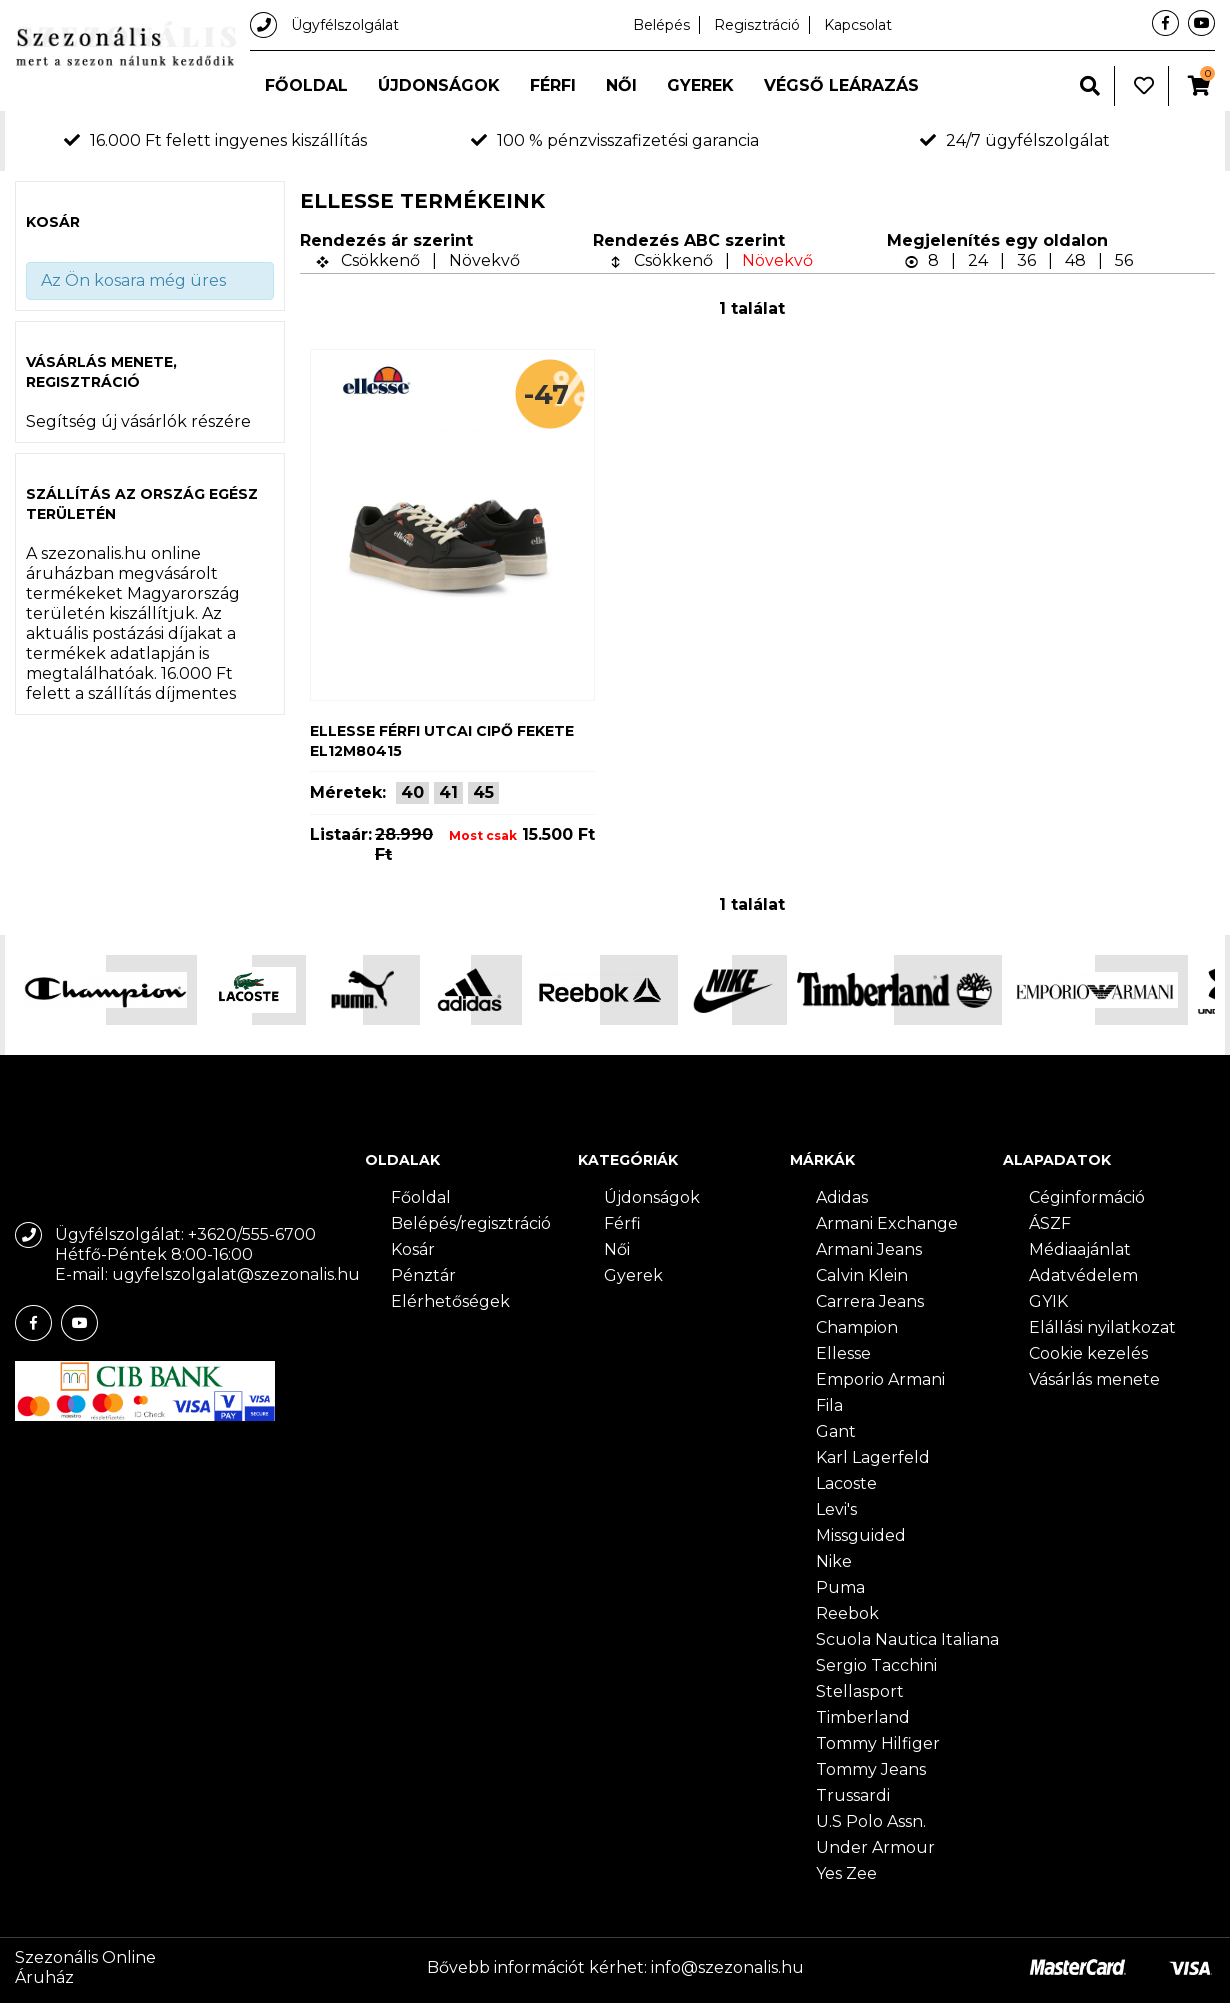 The height and width of the screenshot is (2003, 1230). Describe the element at coordinates (847, 1613) in the screenshot. I see `Reebok` at that location.